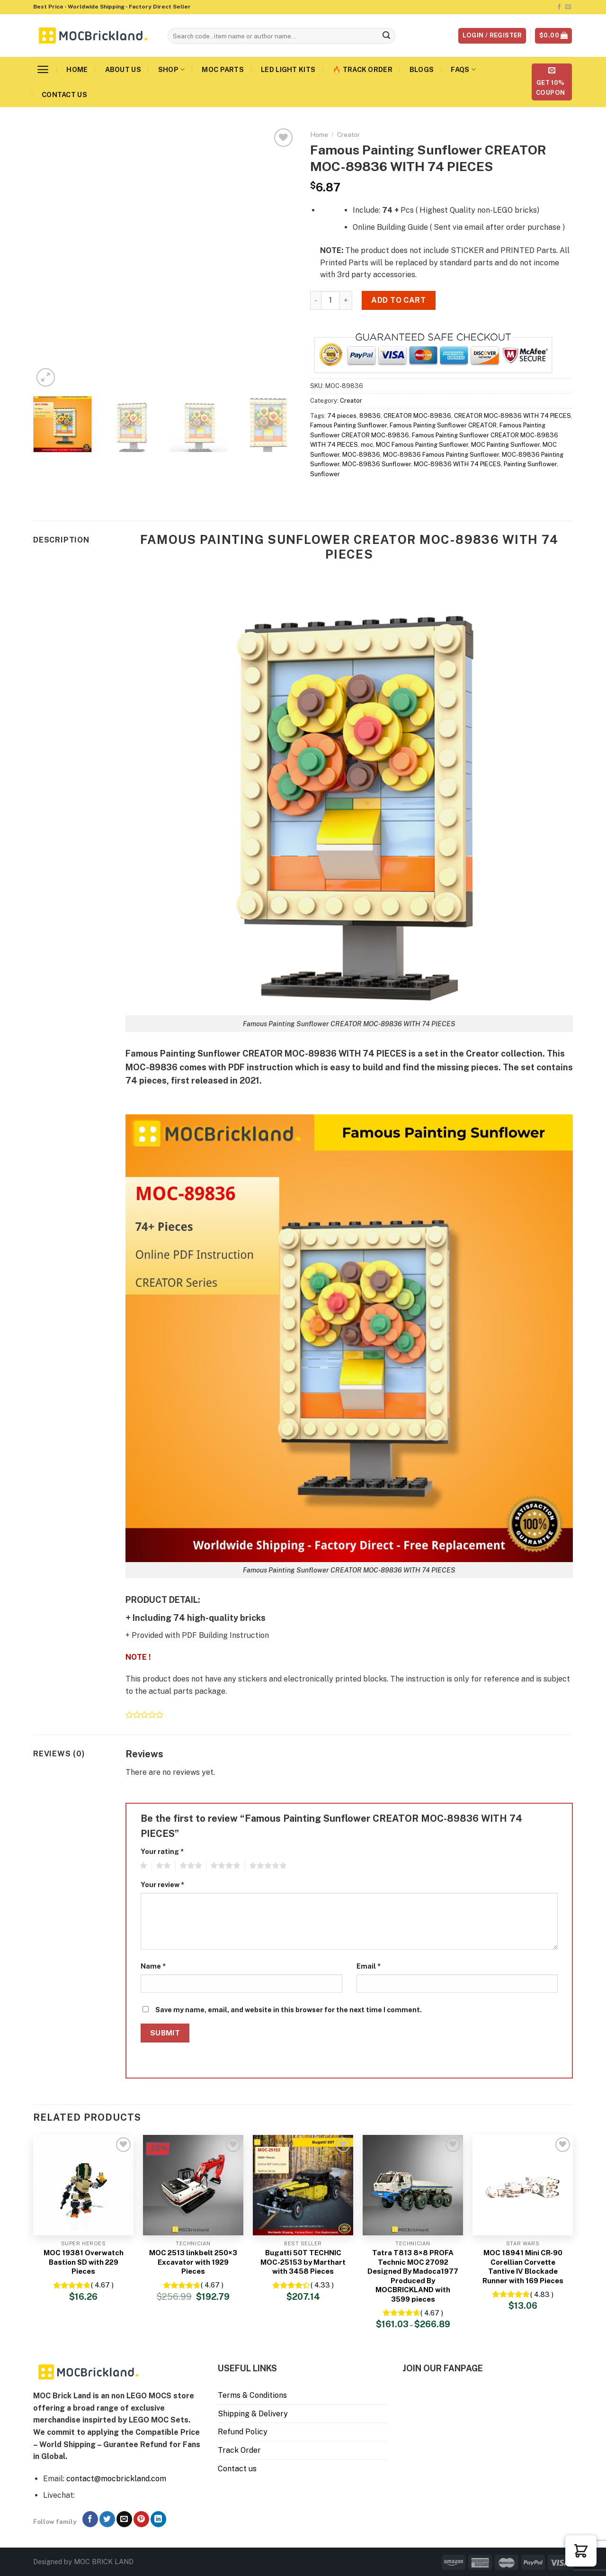  I want to click on Bugatti 50T TECHNIC MOC-25153 by Marthart with 3458 Pieces, so click(303, 2262).